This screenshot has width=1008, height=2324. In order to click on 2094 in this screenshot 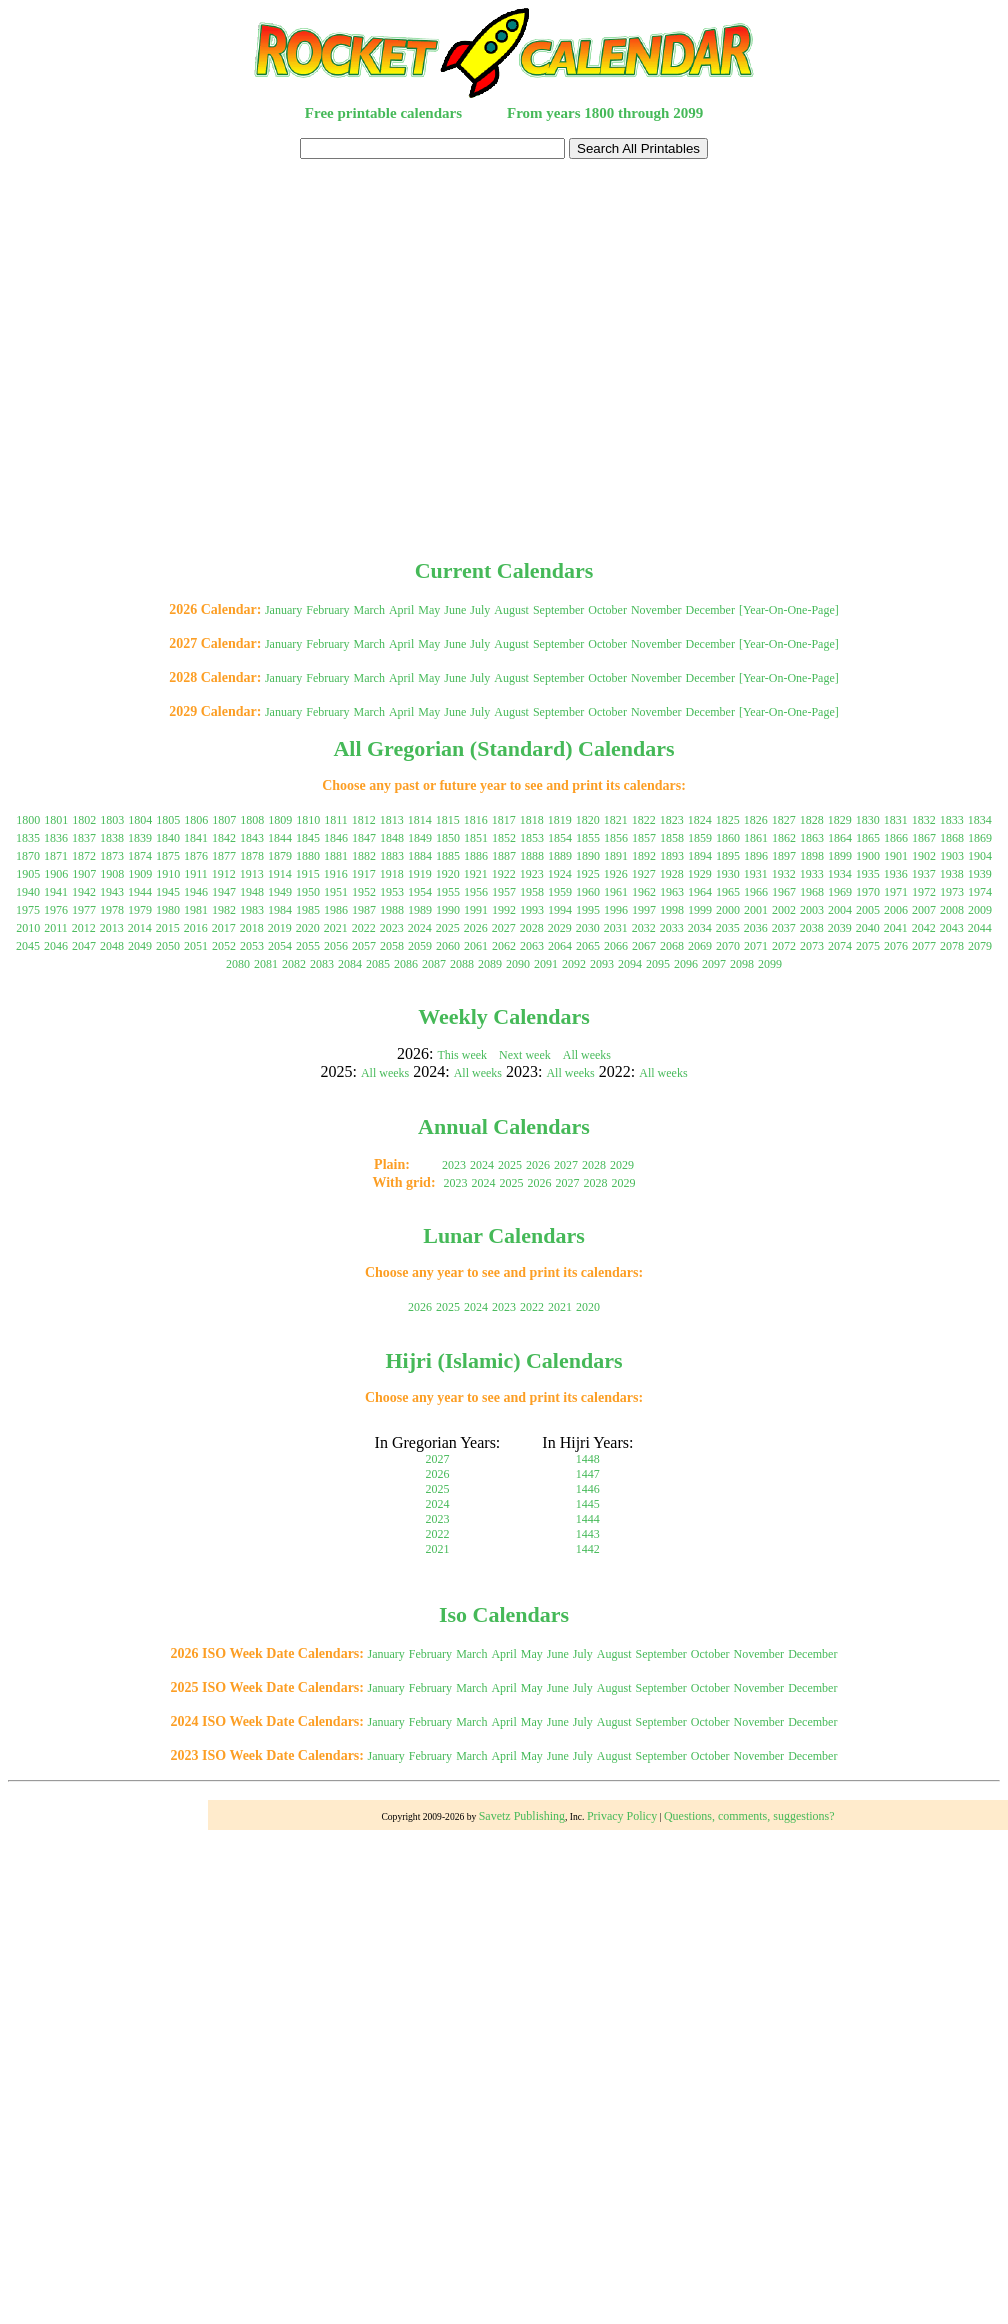, I will do `click(630, 964)`.